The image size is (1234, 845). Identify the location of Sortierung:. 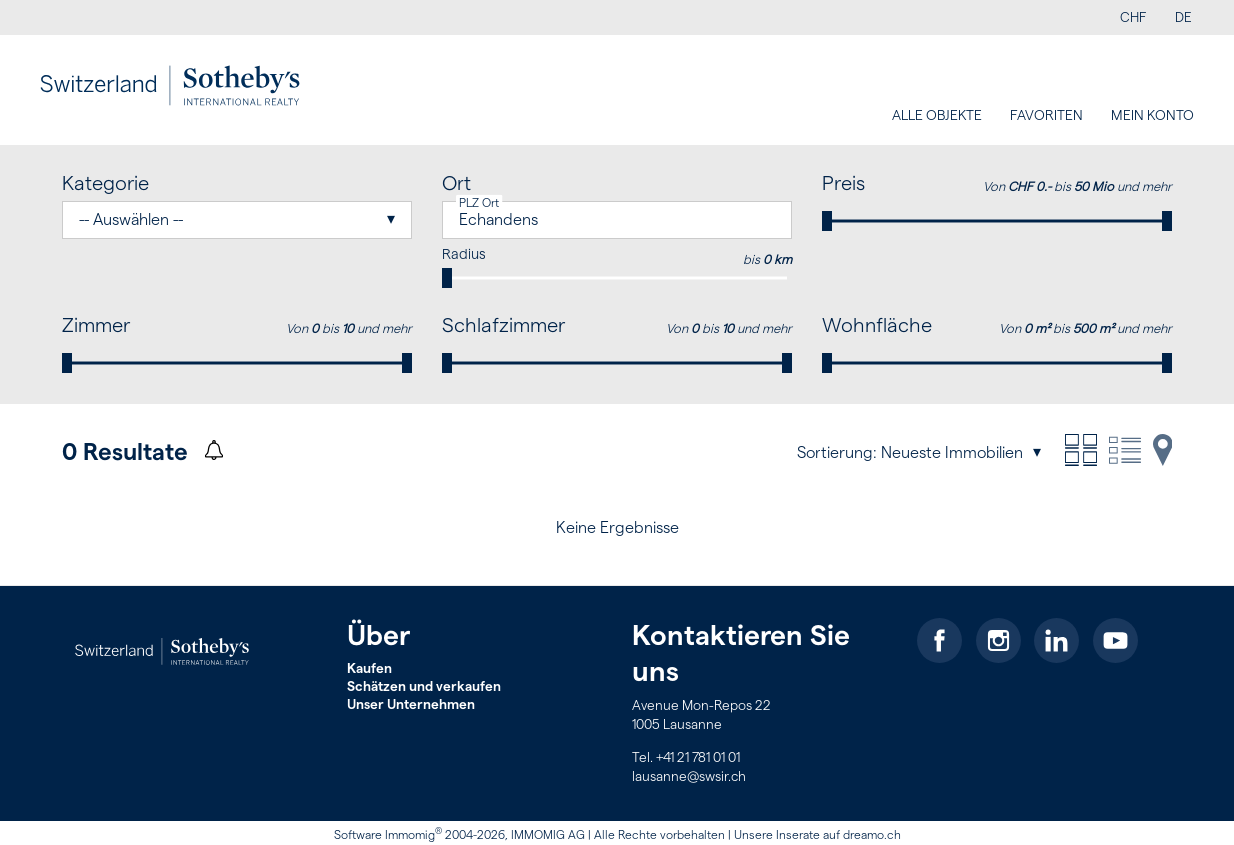
(837, 453).